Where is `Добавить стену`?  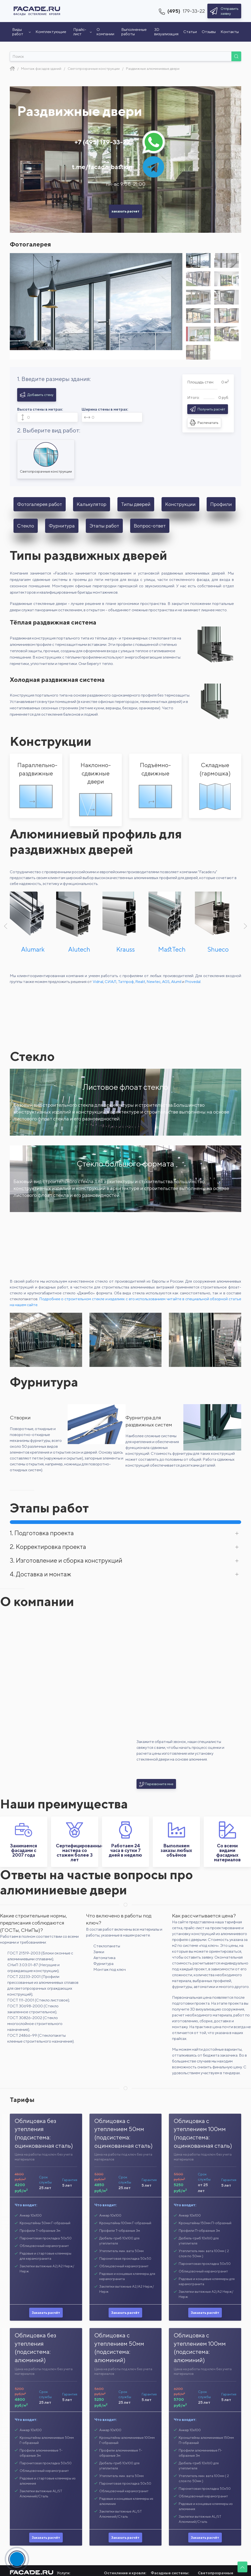
Добавить стену is located at coordinates (36, 395).